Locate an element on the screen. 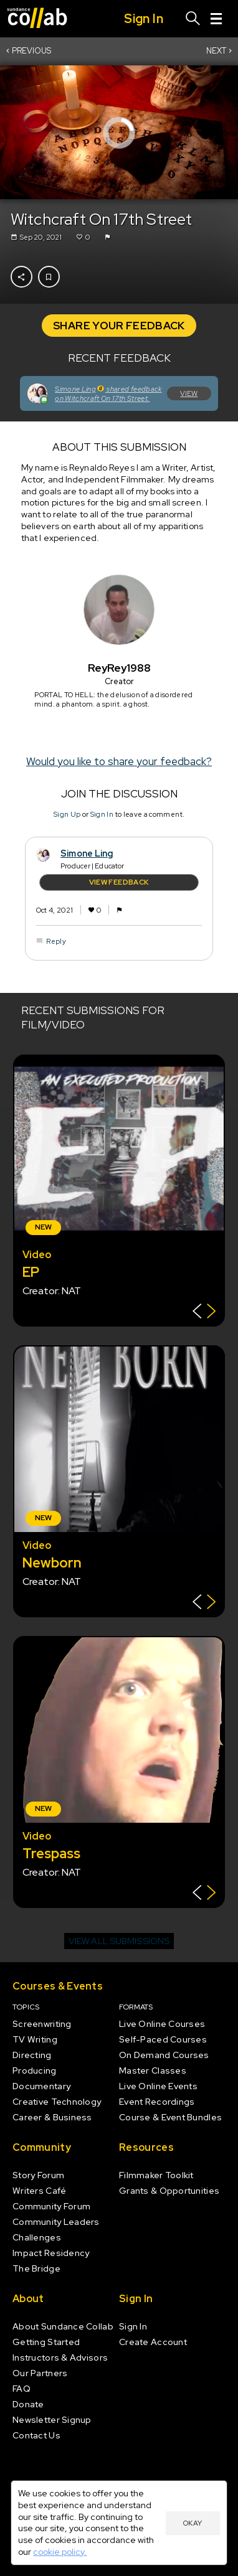 The height and width of the screenshot is (2576, 238). Sign In is located at coordinates (101, 814).